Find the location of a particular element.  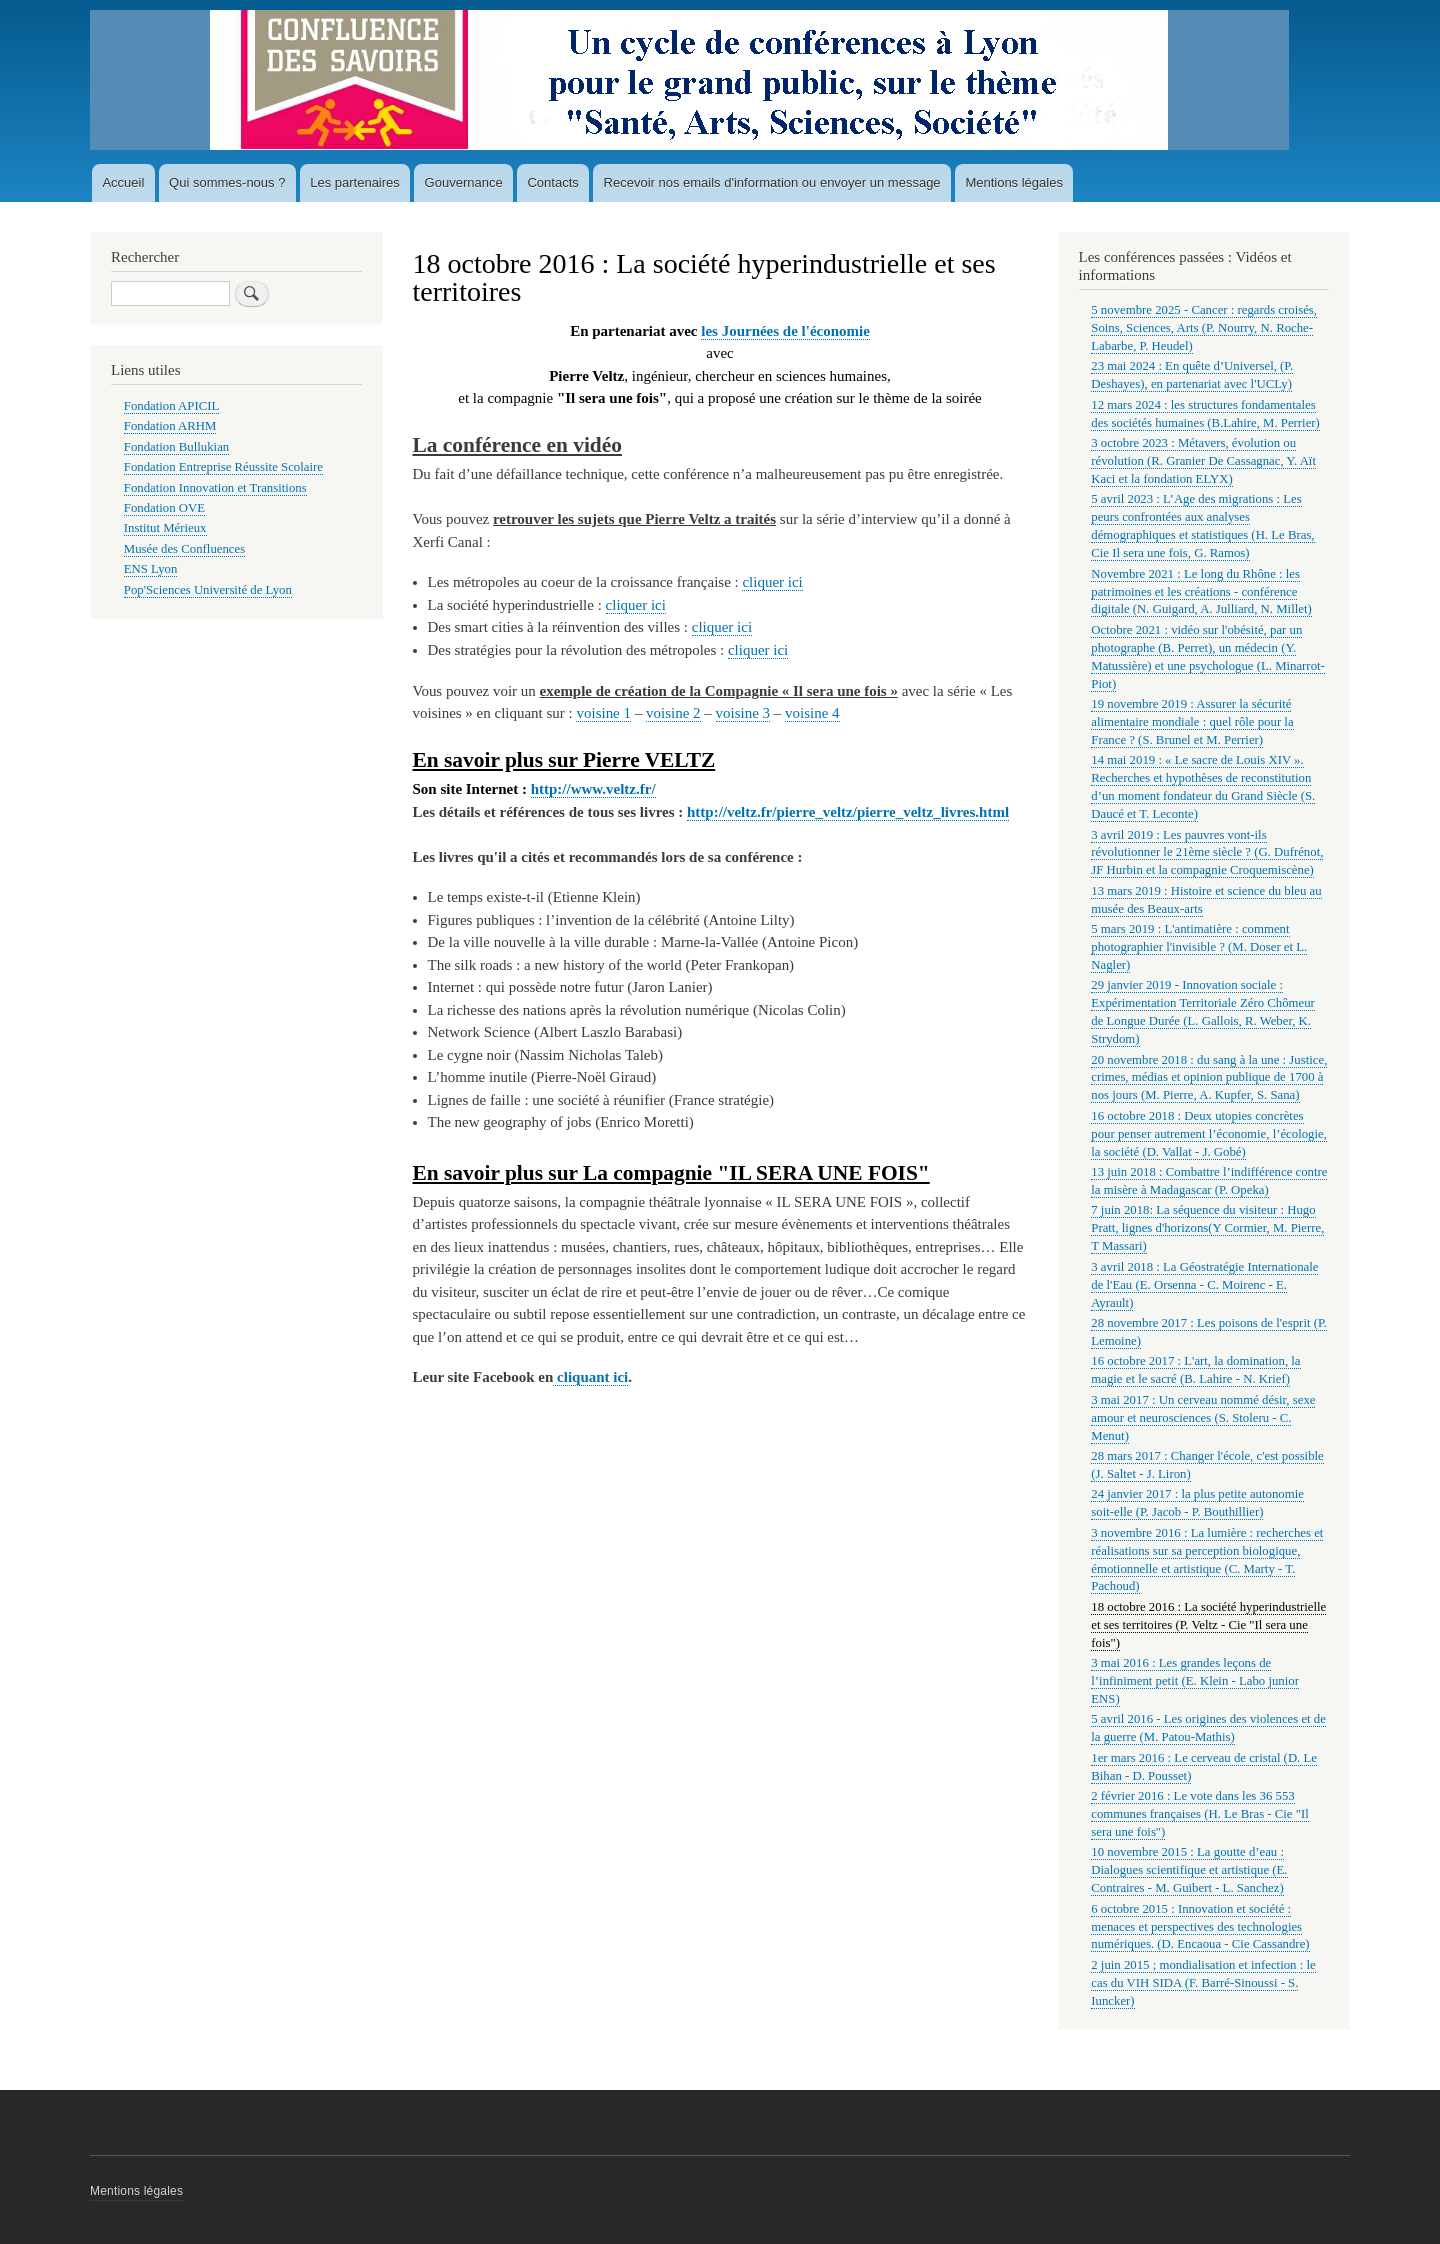

http://veltz.fr/pierre_veltz/pierre_veltz_livres.html is located at coordinates (848, 812).